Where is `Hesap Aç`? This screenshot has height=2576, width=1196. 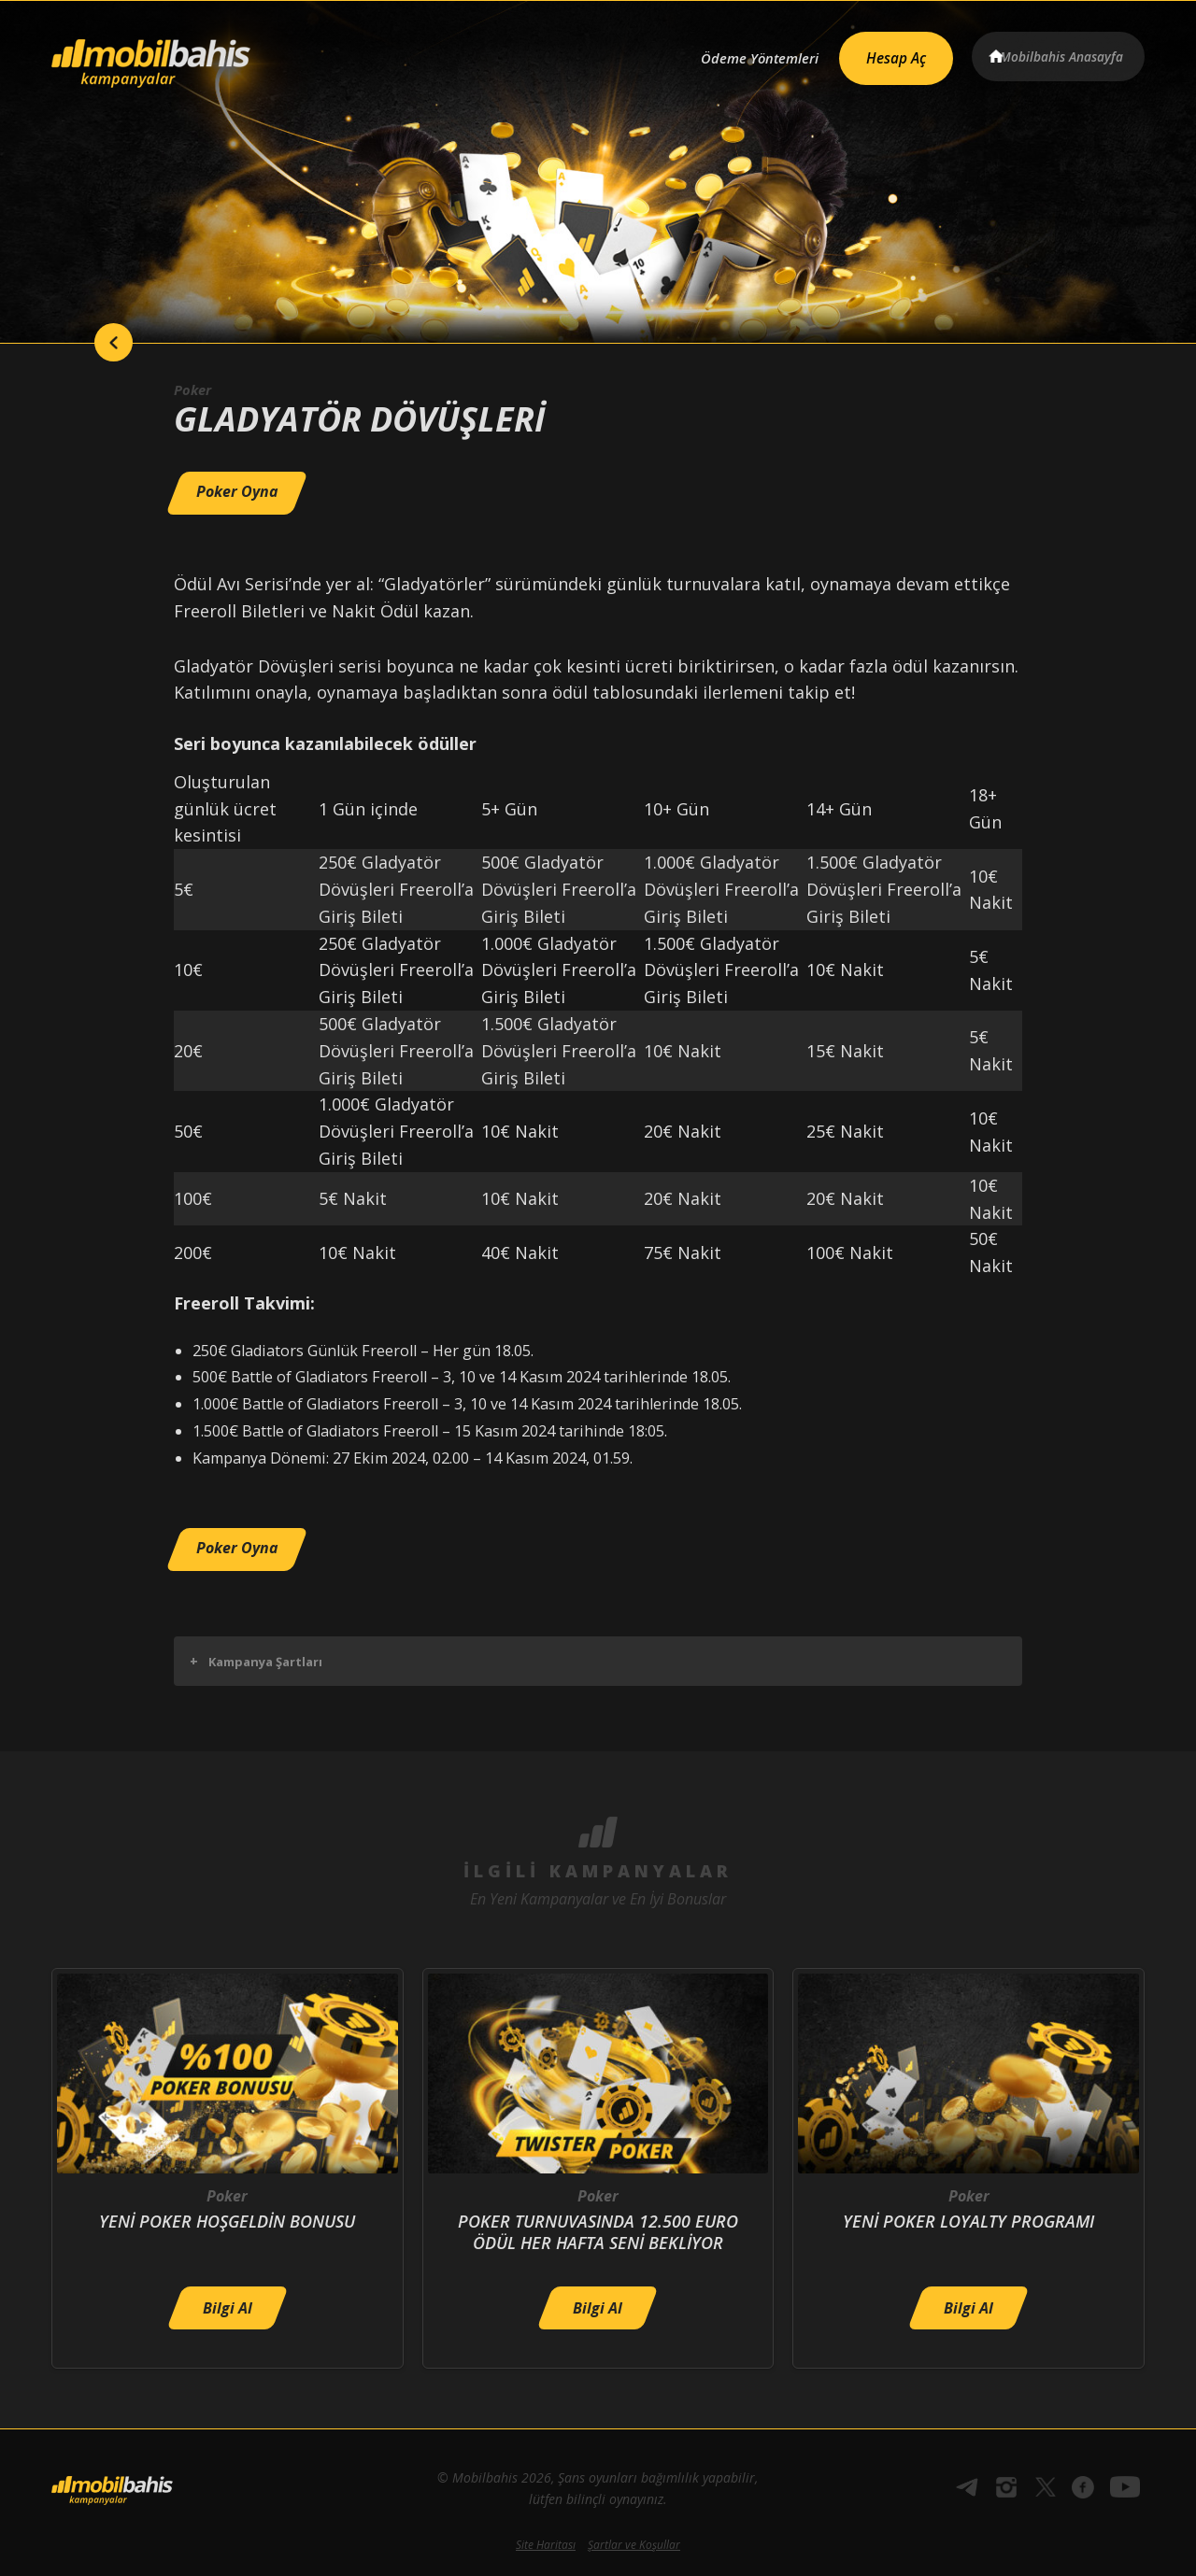 Hesap Aç is located at coordinates (879, 52).